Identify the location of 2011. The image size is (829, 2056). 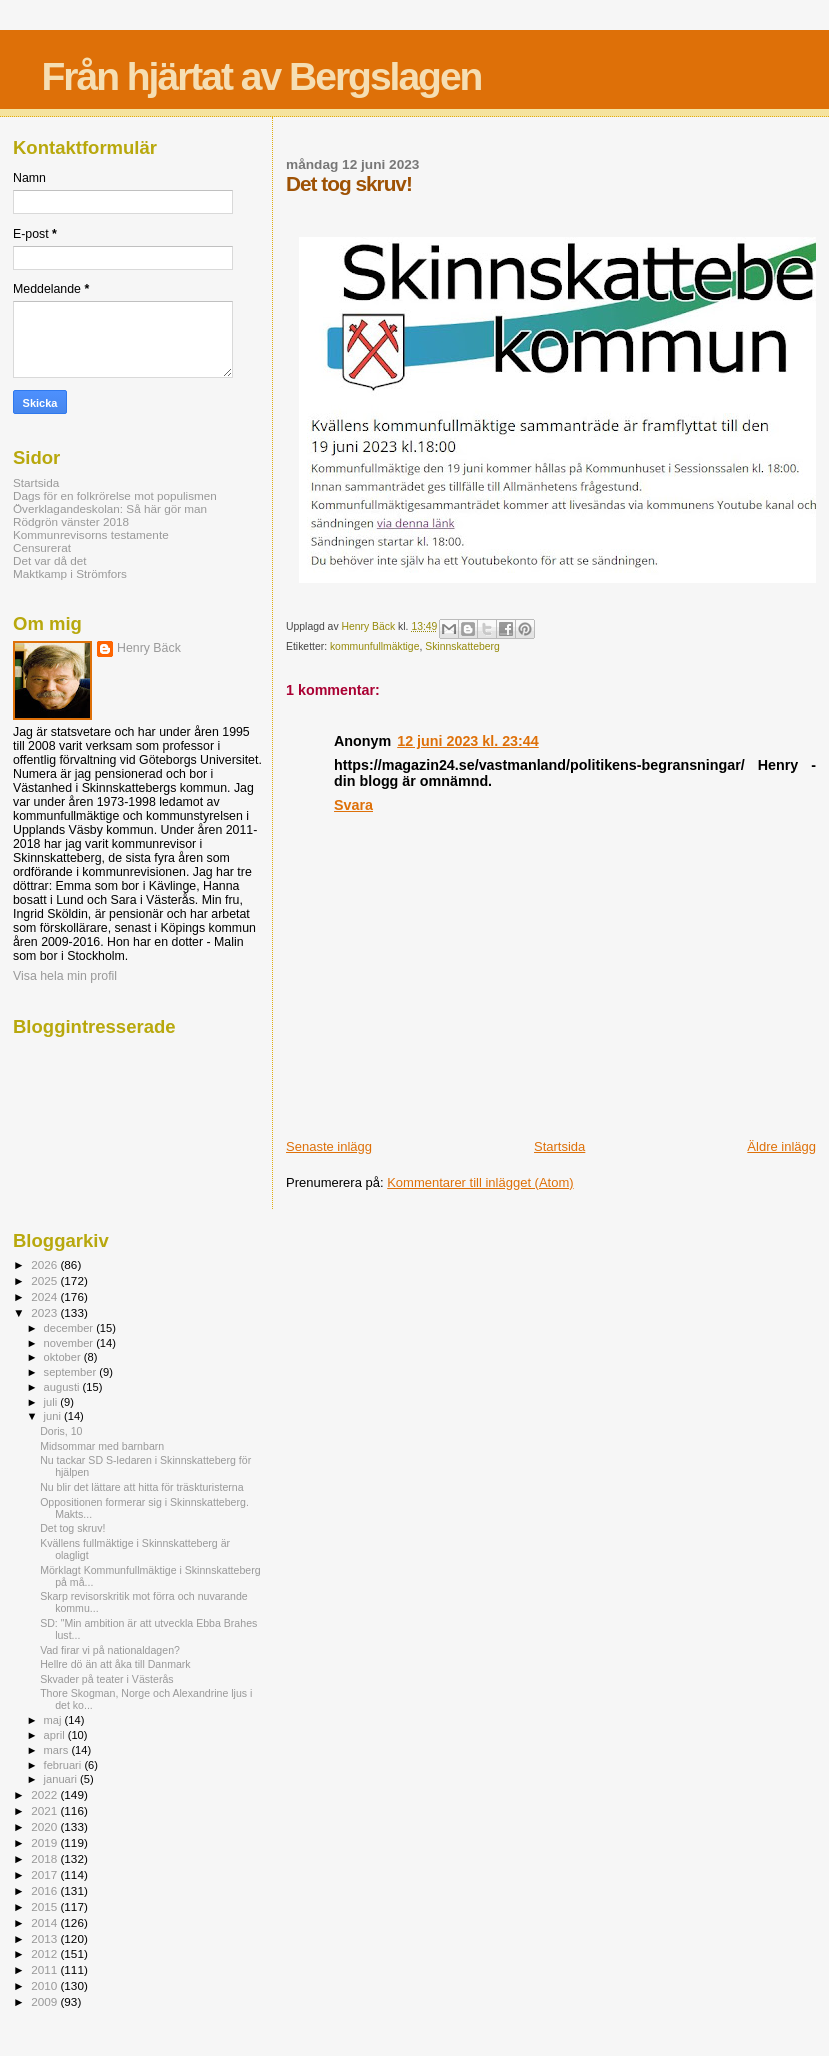
(45, 1969).